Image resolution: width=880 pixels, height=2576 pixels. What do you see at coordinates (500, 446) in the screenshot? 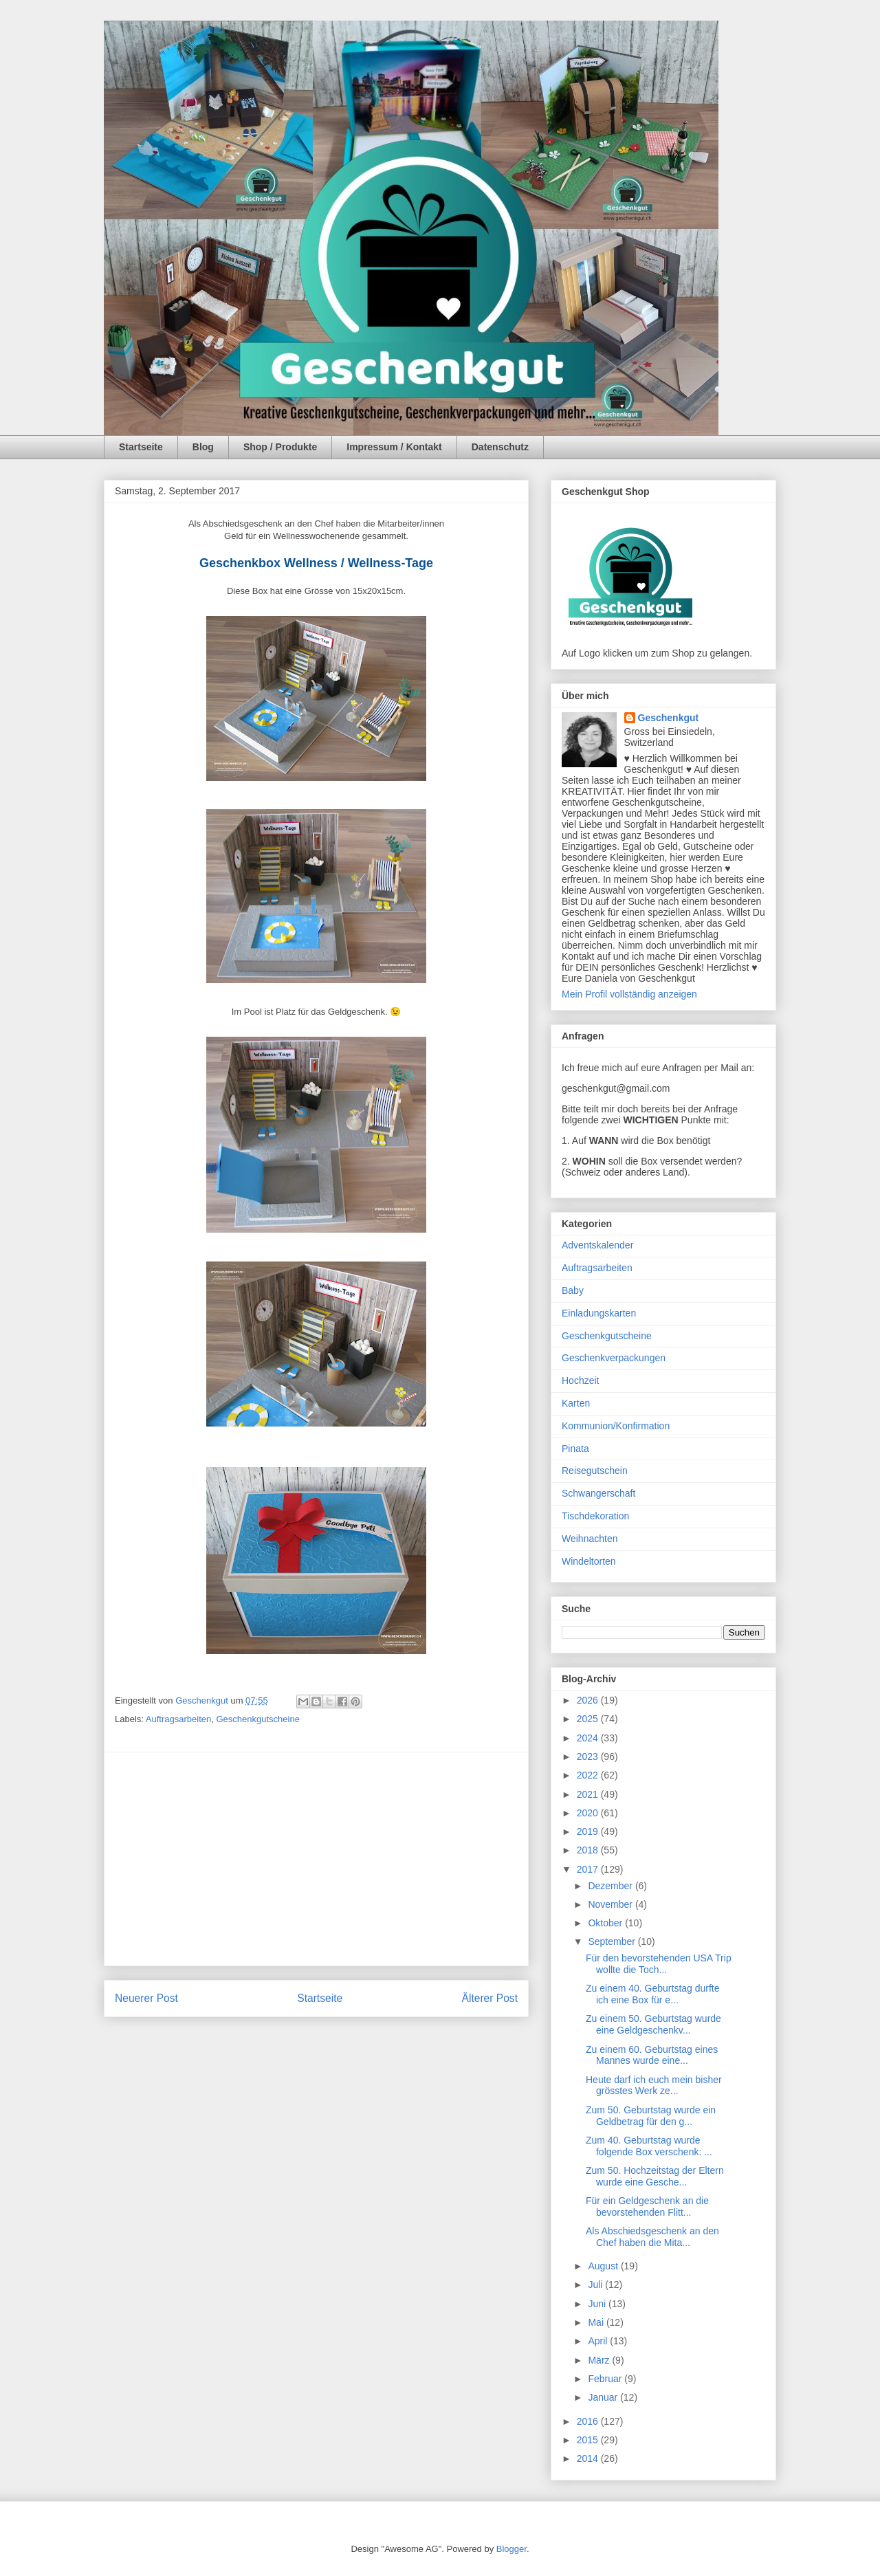
I see `Datenschutz` at bounding box center [500, 446].